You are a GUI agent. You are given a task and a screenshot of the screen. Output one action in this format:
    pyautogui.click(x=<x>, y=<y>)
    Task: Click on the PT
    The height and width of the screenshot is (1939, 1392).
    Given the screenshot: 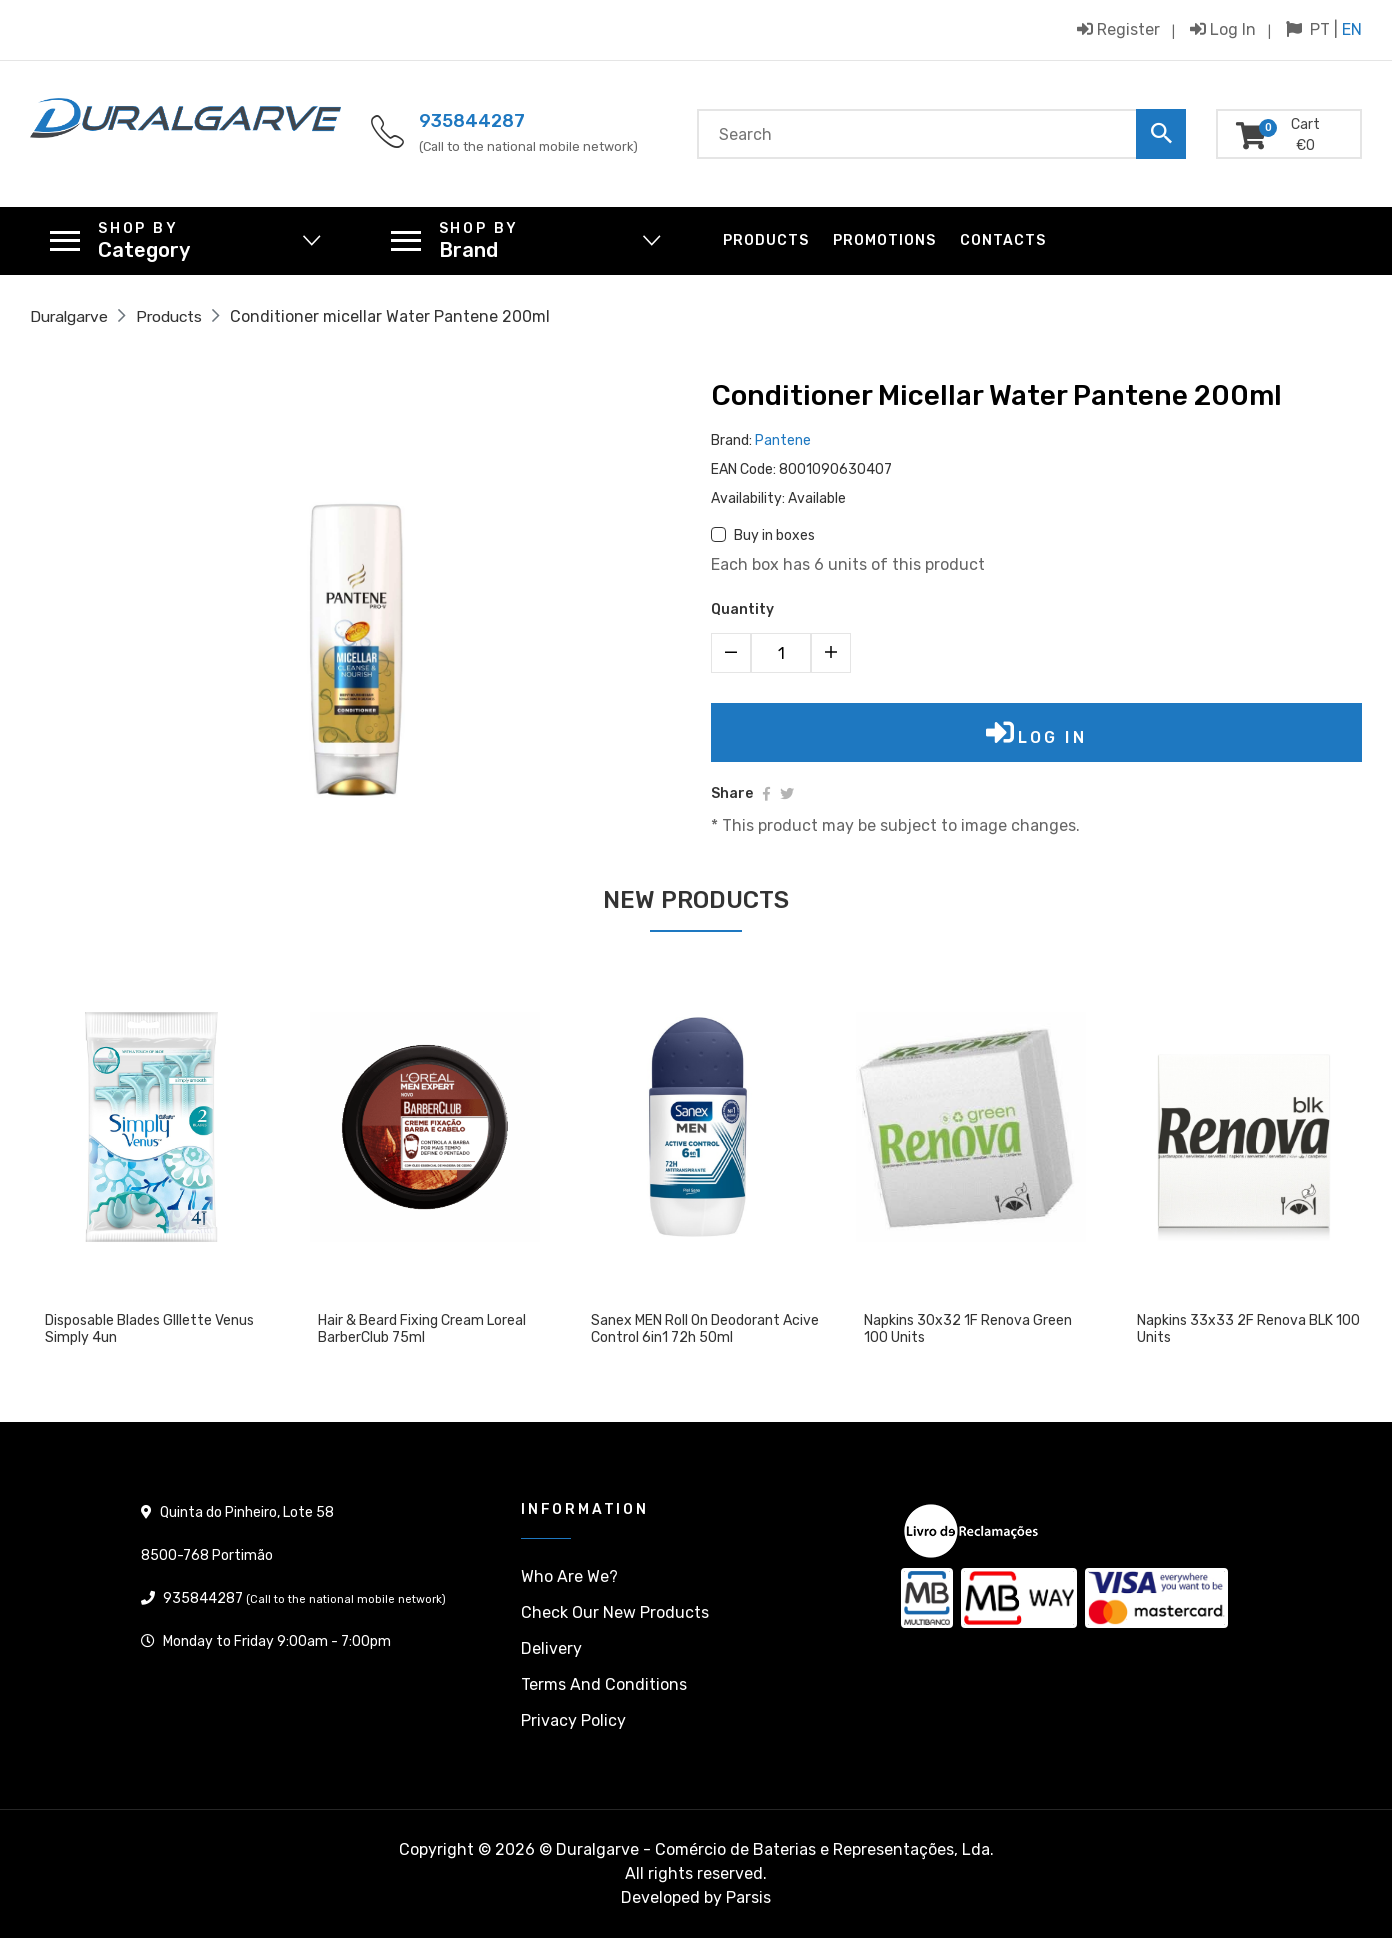 What is the action you would take?
    pyautogui.click(x=1320, y=29)
    